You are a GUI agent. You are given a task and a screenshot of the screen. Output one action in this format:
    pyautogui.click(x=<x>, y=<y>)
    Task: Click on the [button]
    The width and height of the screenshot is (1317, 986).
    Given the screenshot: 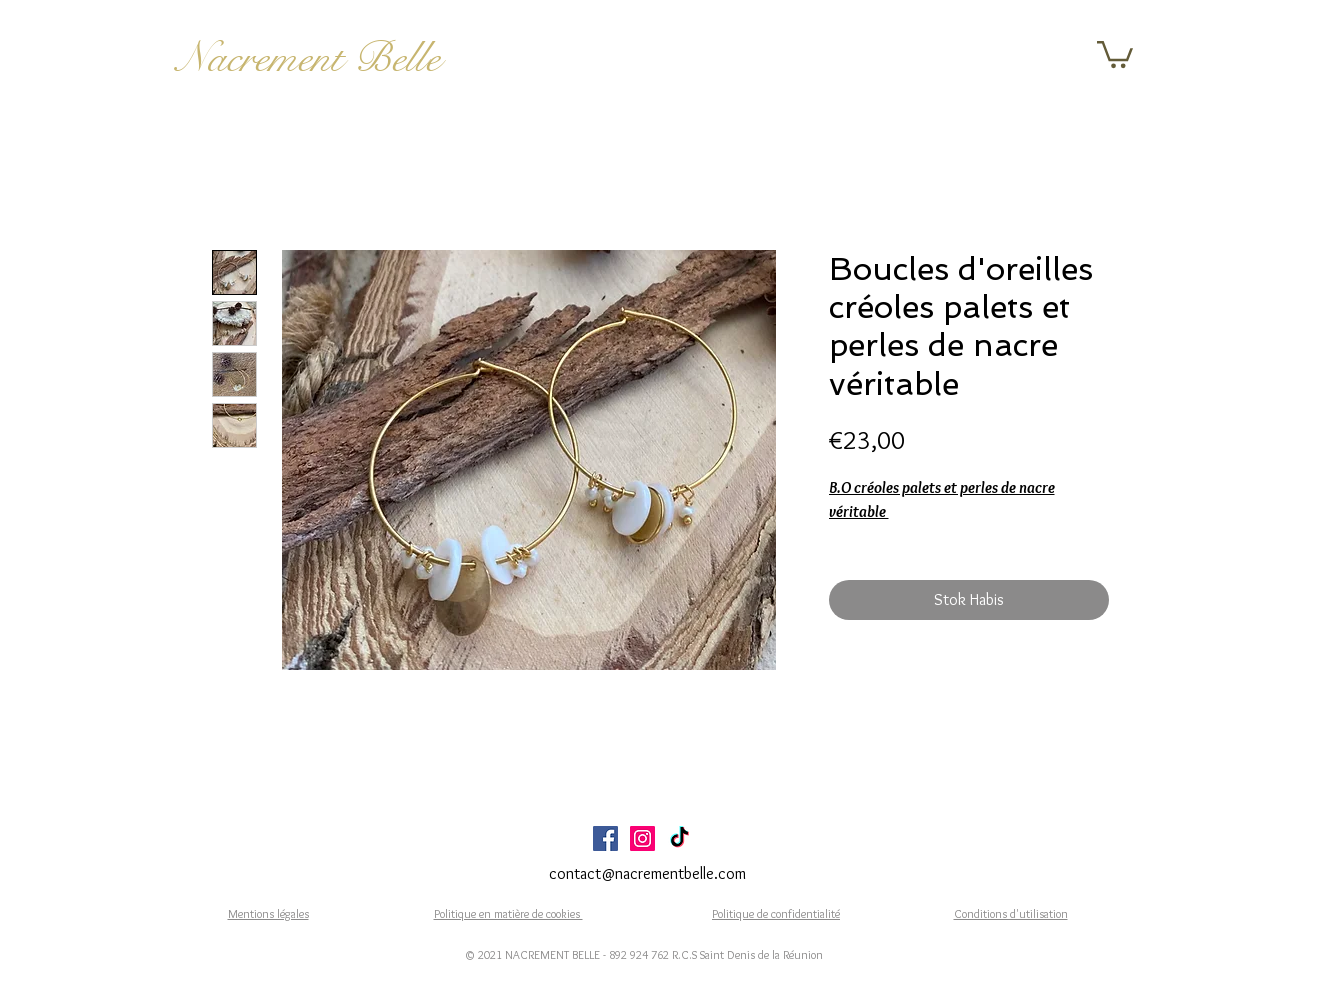 What is the action you would take?
    pyautogui.click(x=1115, y=53)
    